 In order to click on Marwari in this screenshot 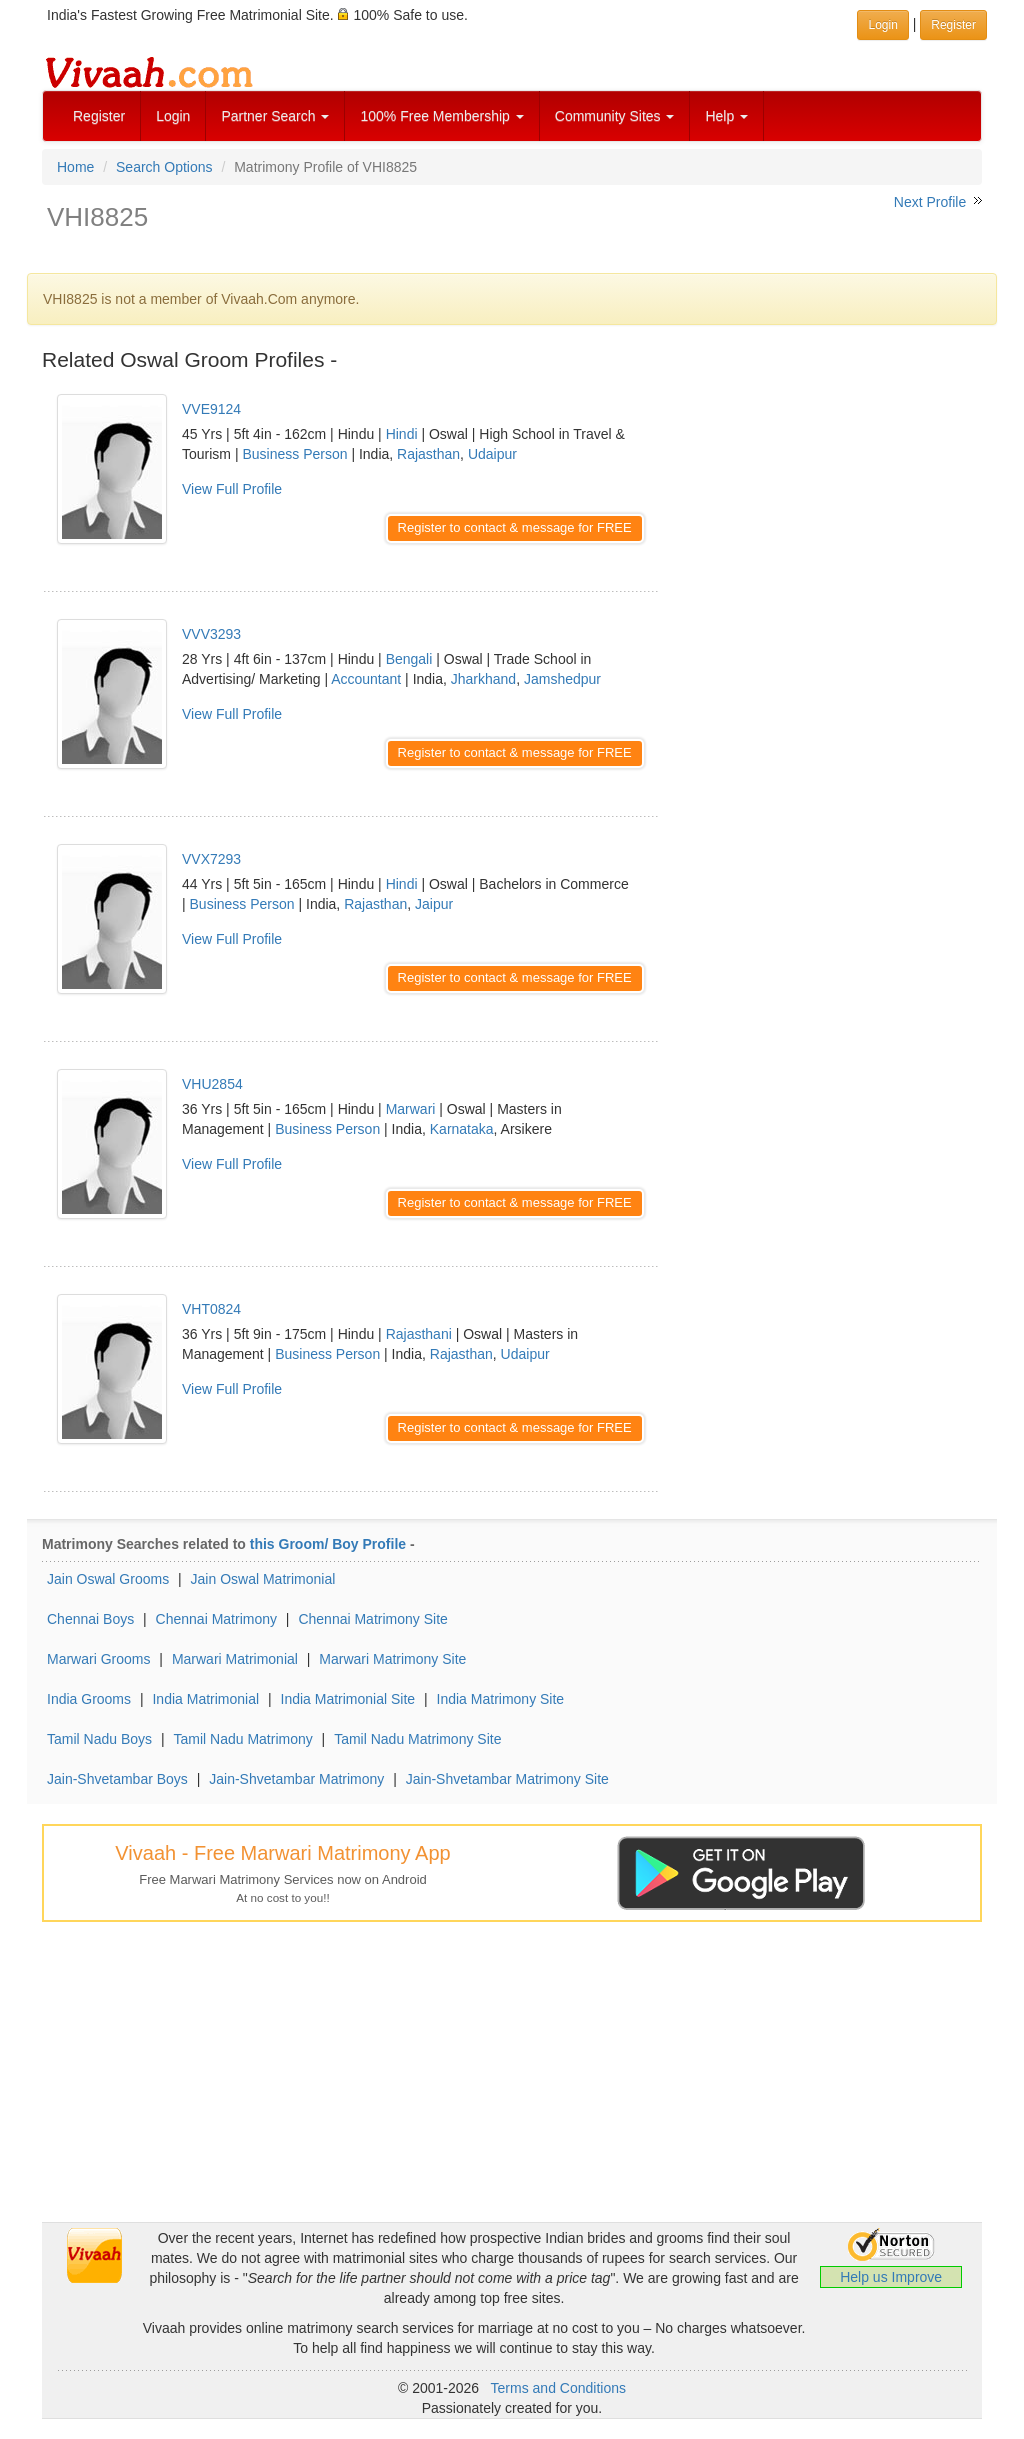, I will do `click(411, 1109)`.